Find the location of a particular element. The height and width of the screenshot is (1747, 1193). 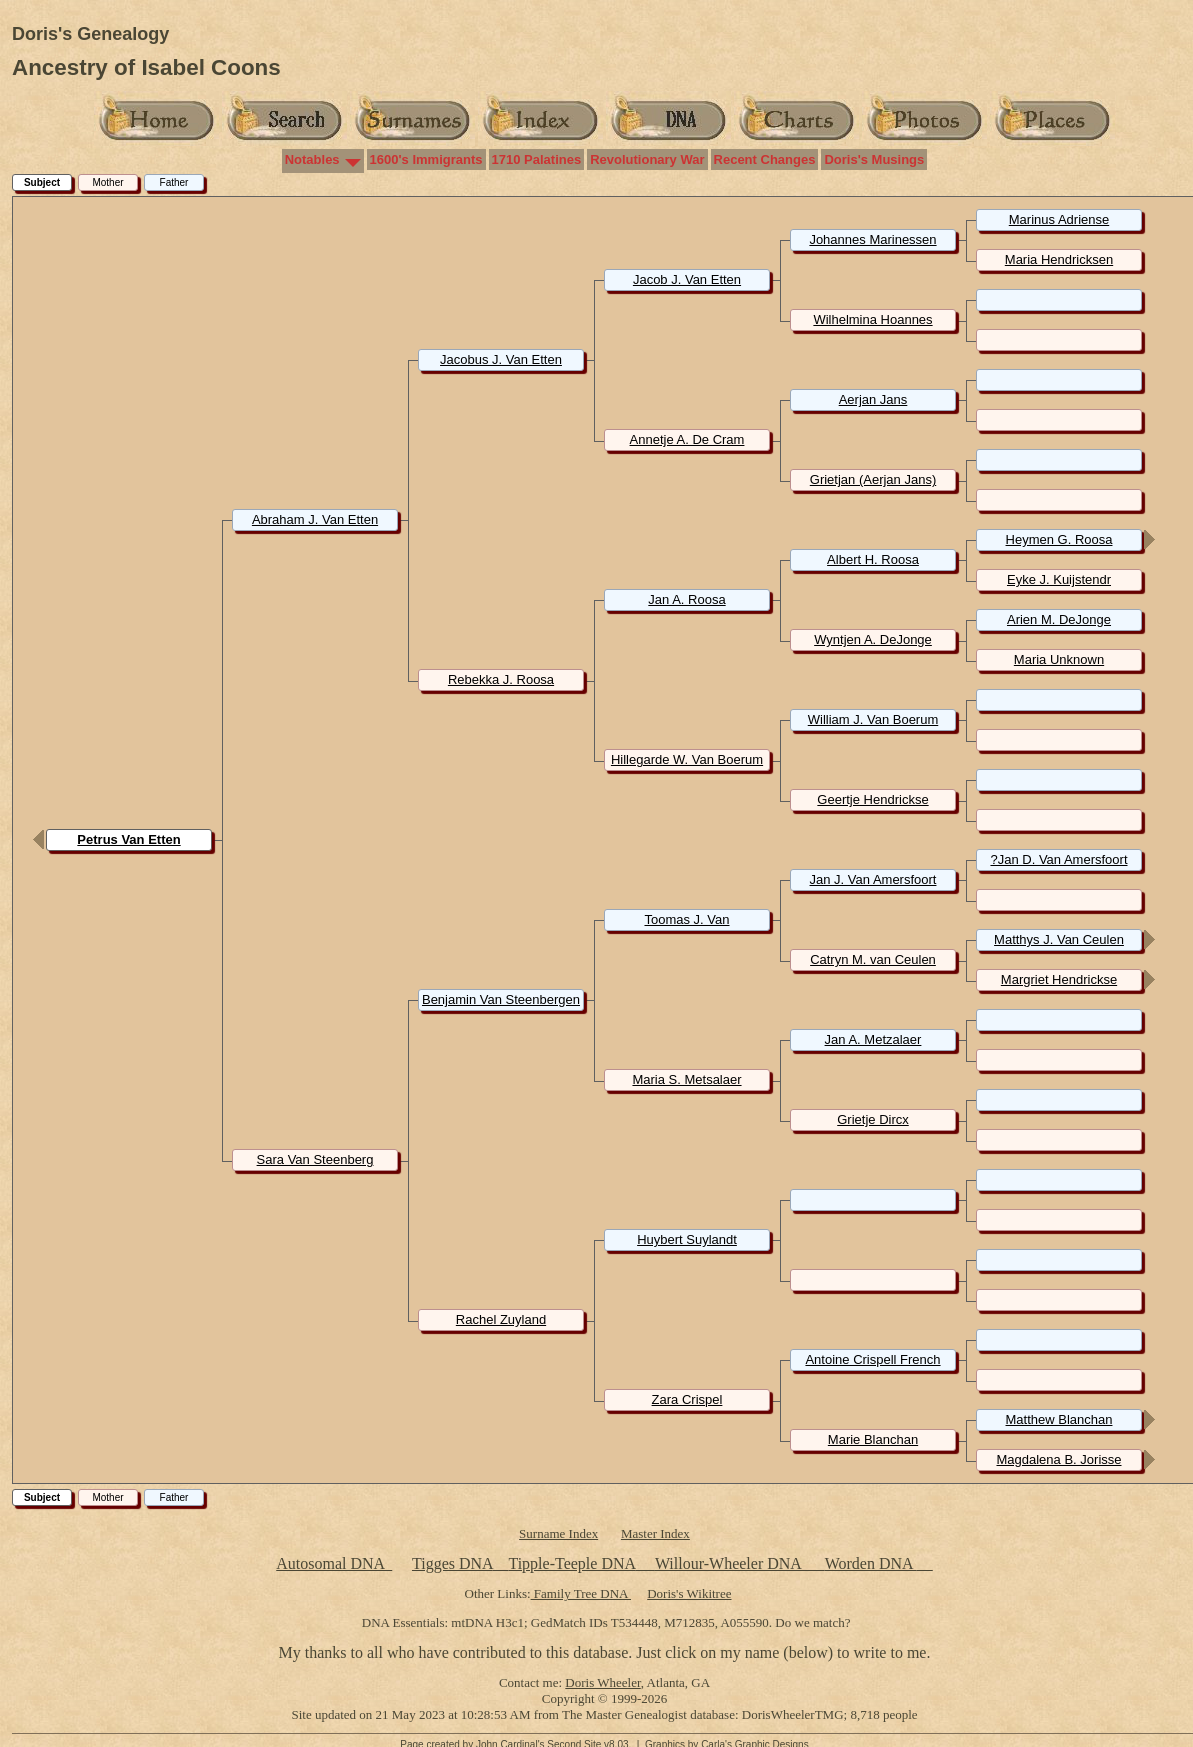

Arien M. DeJonge is located at coordinates (1059, 619).